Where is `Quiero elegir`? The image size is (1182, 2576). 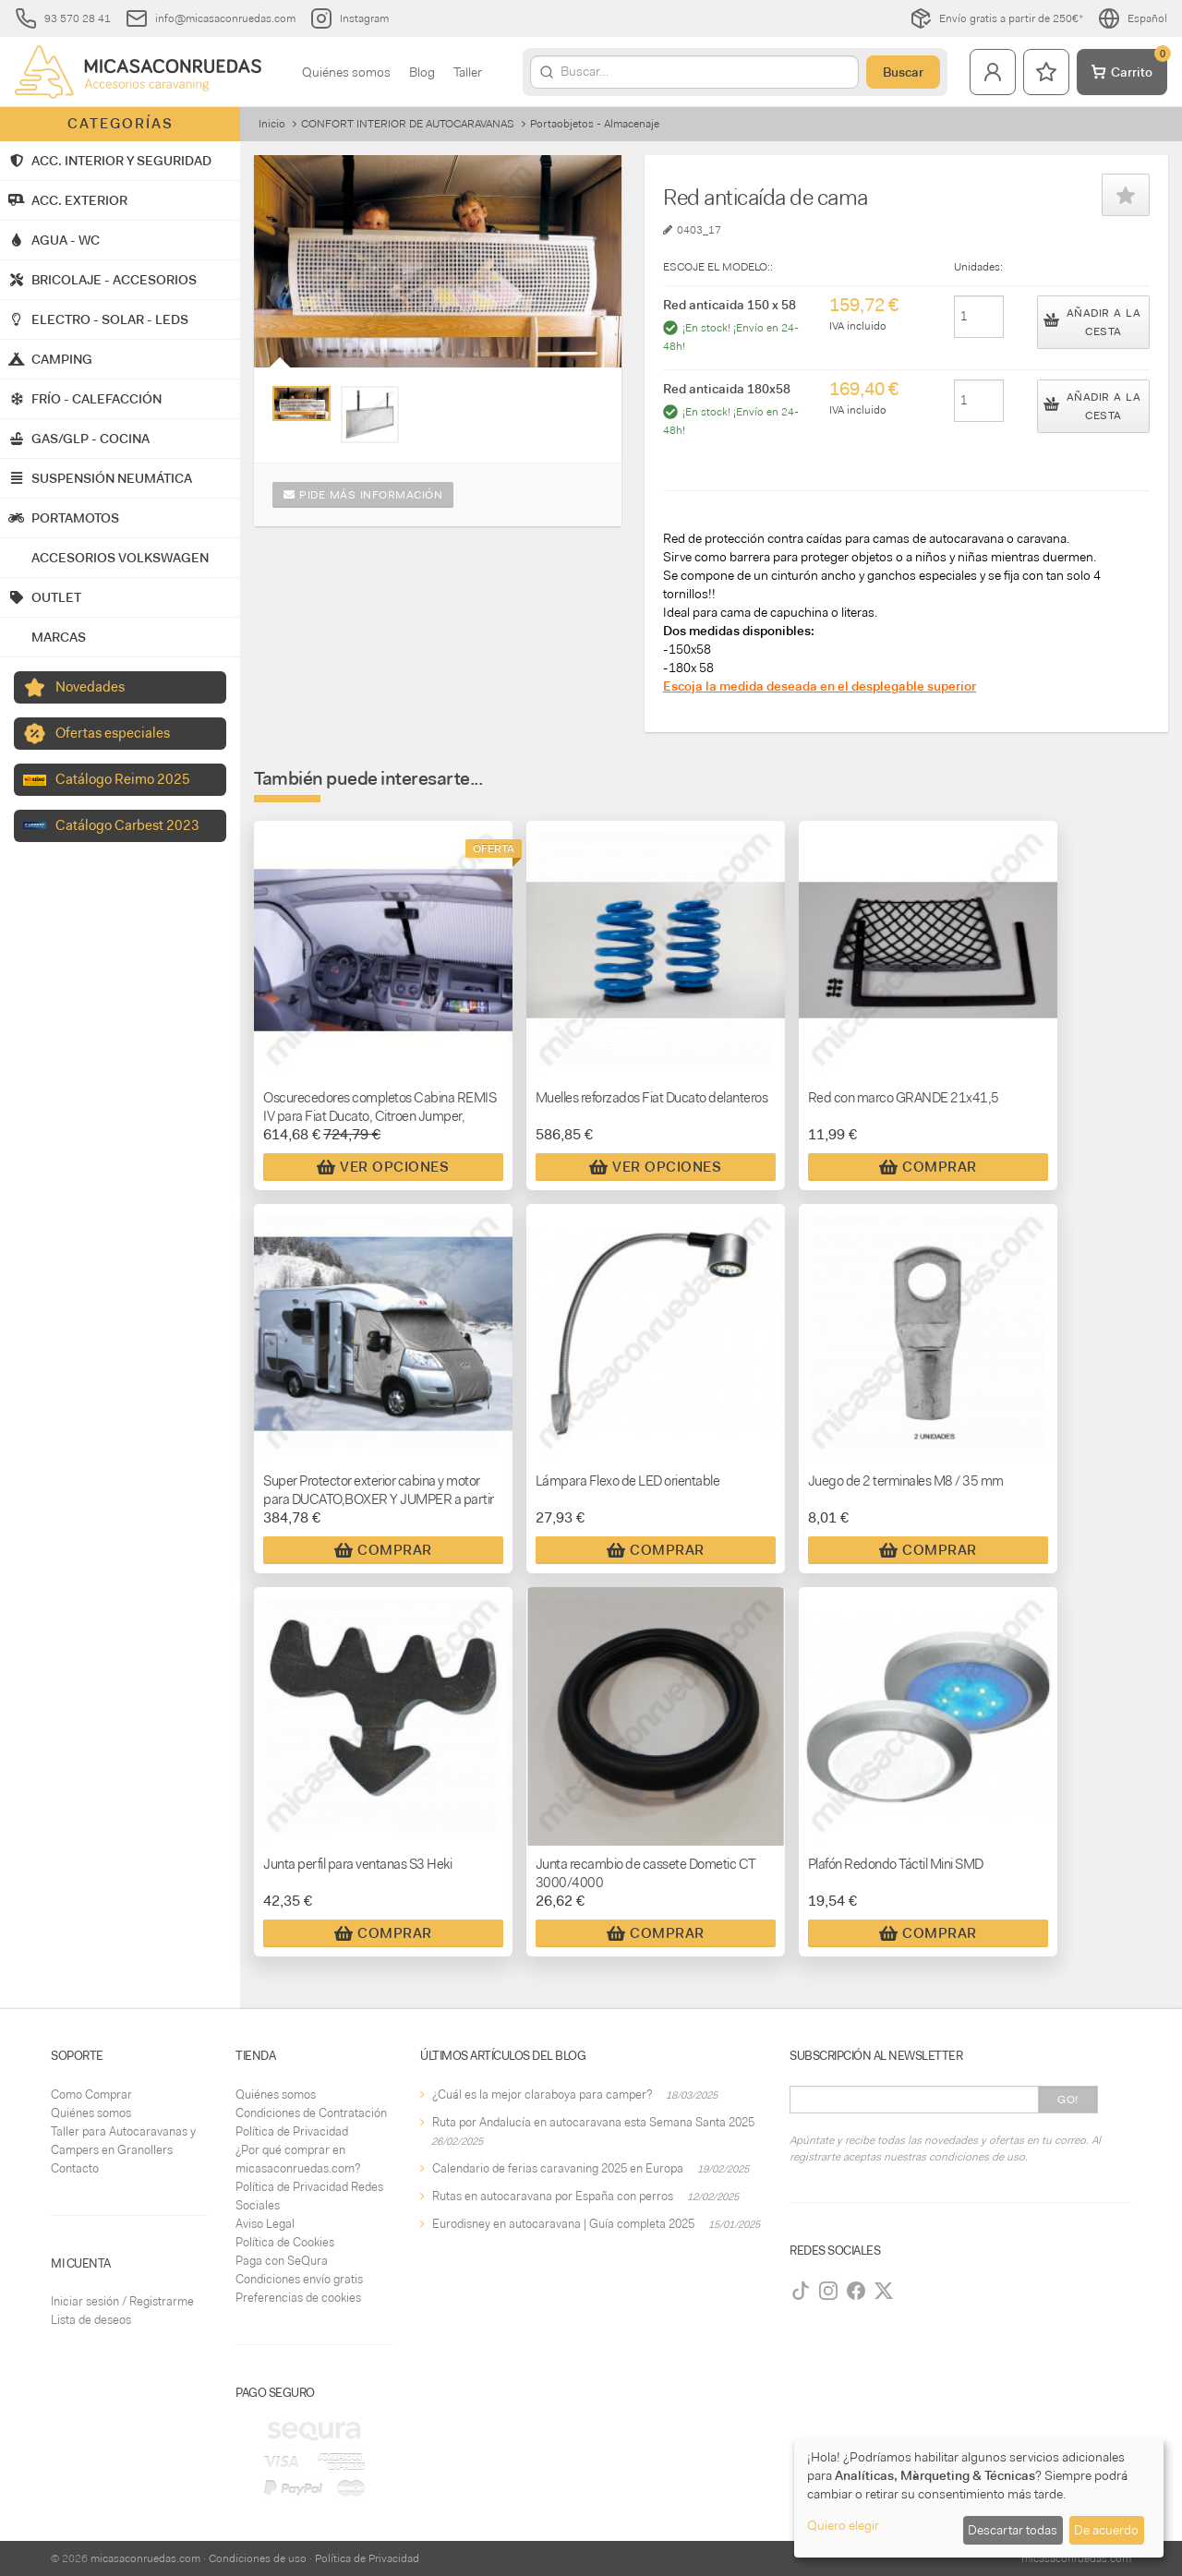
Quiero elegir is located at coordinates (843, 2525).